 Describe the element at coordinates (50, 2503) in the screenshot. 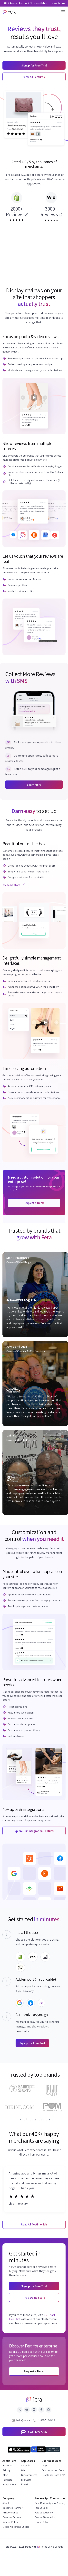

I see `Best Review App for Shopify` at that location.